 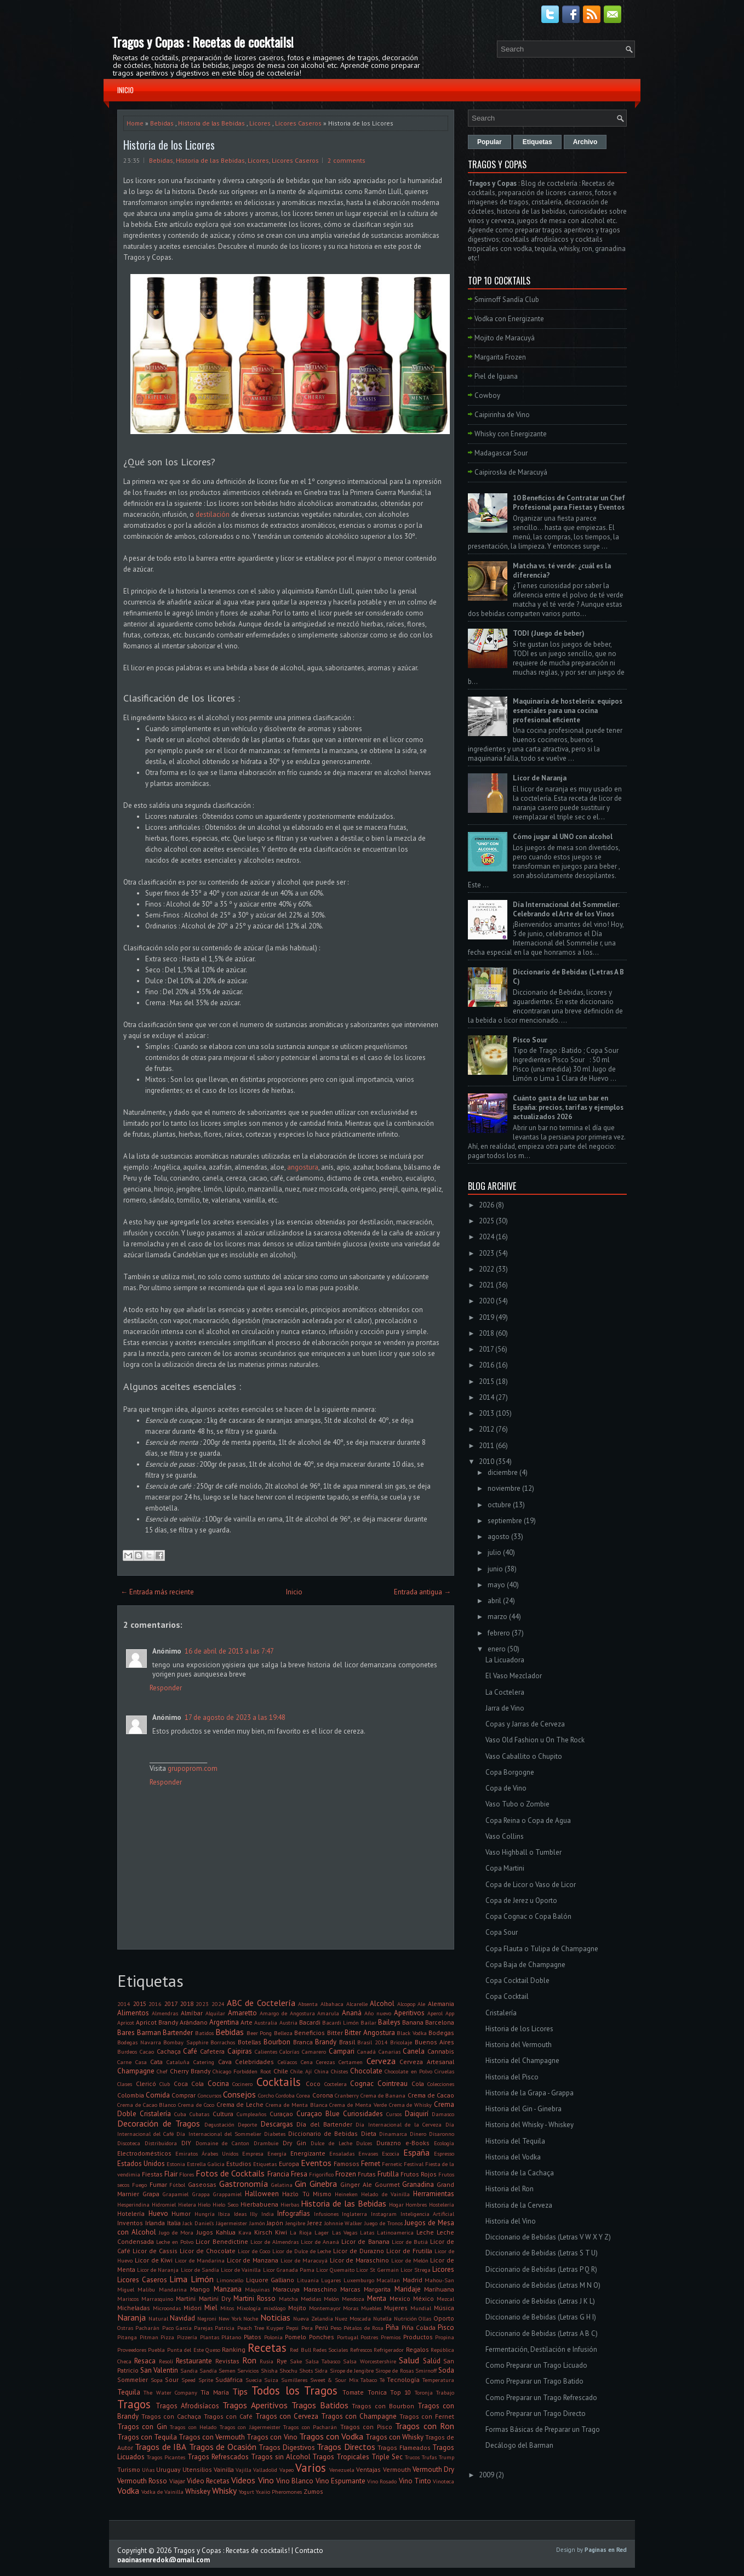 What do you see at coordinates (223, 2114) in the screenshot?
I see `Cultura` at bounding box center [223, 2114].